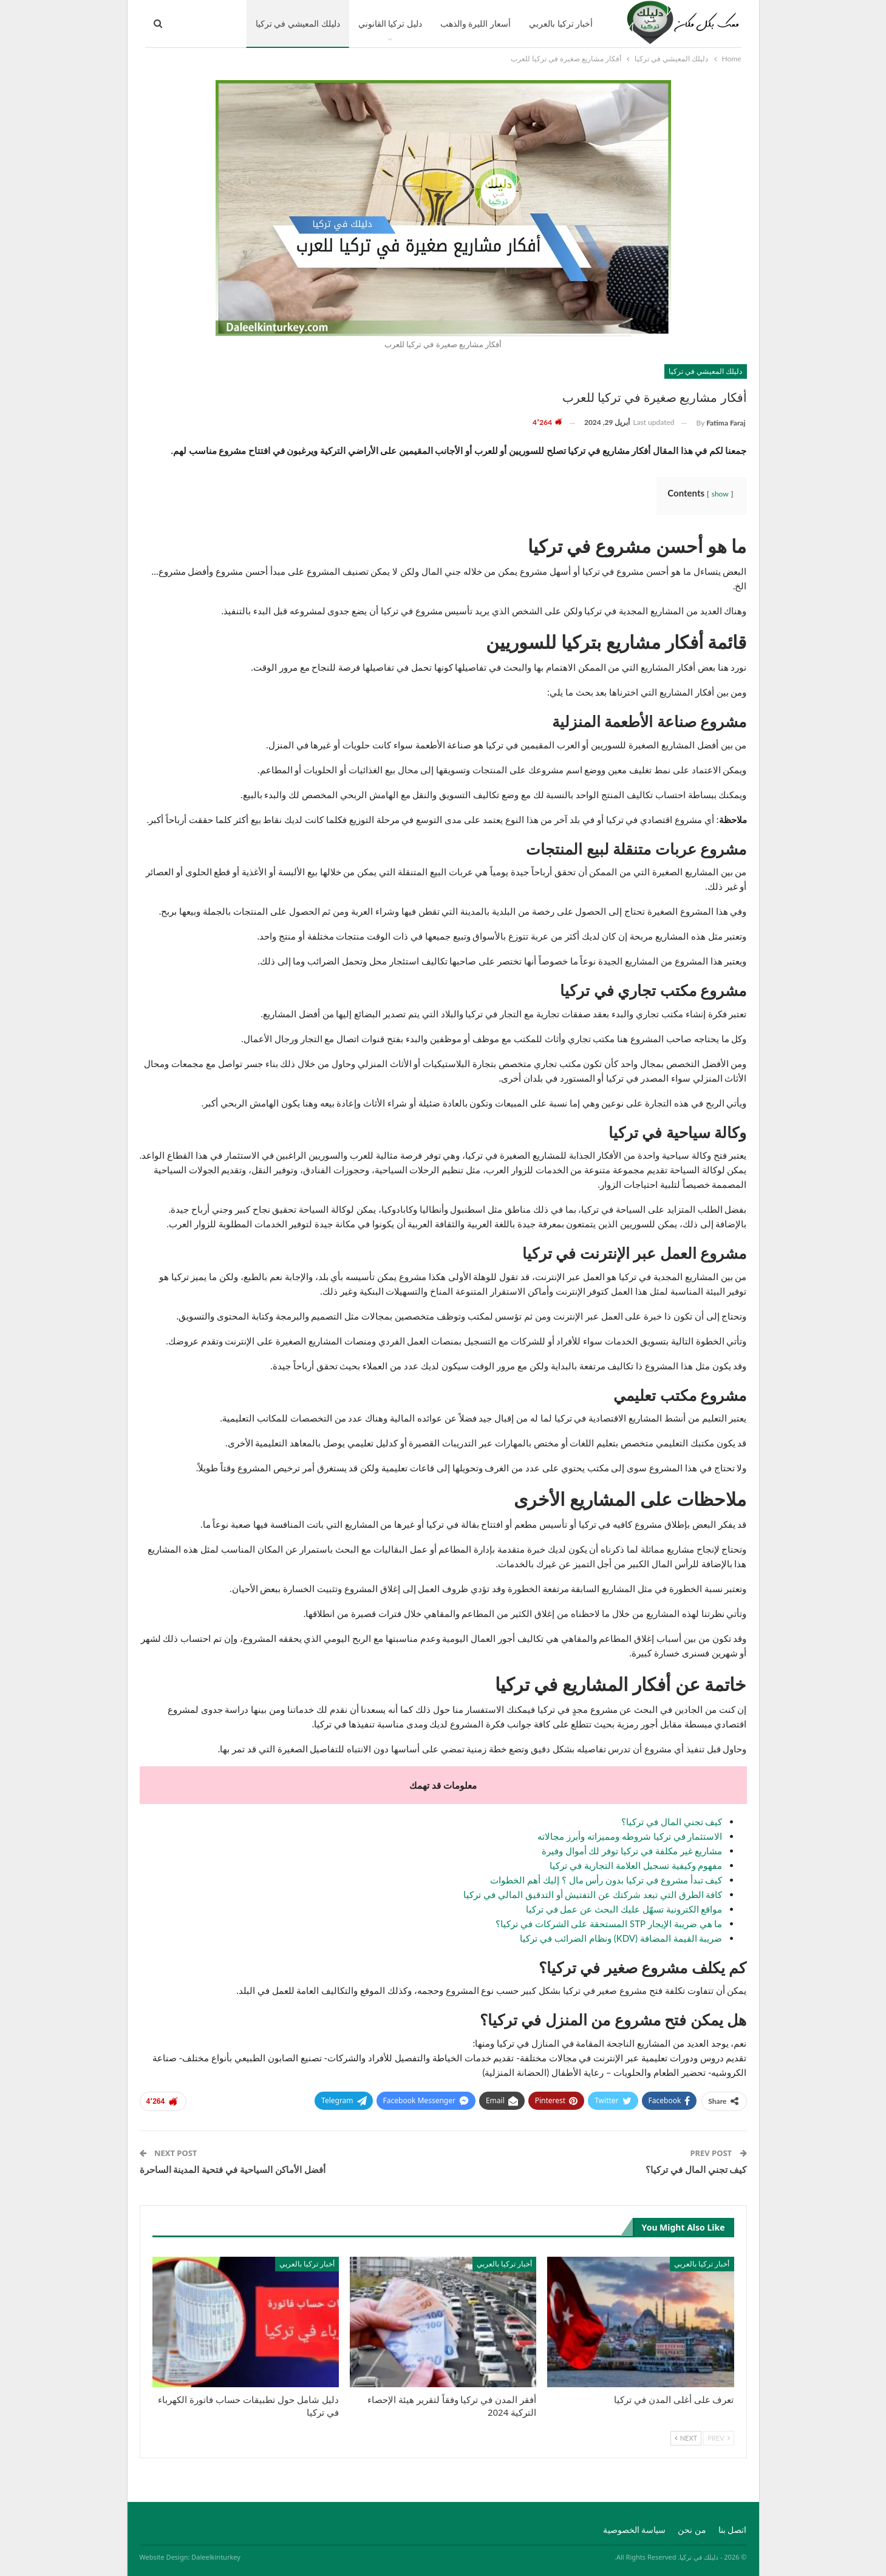  Describe the element at coordinates (232, 2169) in the screenshot. I see `أفضل الأماكن السياحية في فتحية المدينة الساحرة` at that location.